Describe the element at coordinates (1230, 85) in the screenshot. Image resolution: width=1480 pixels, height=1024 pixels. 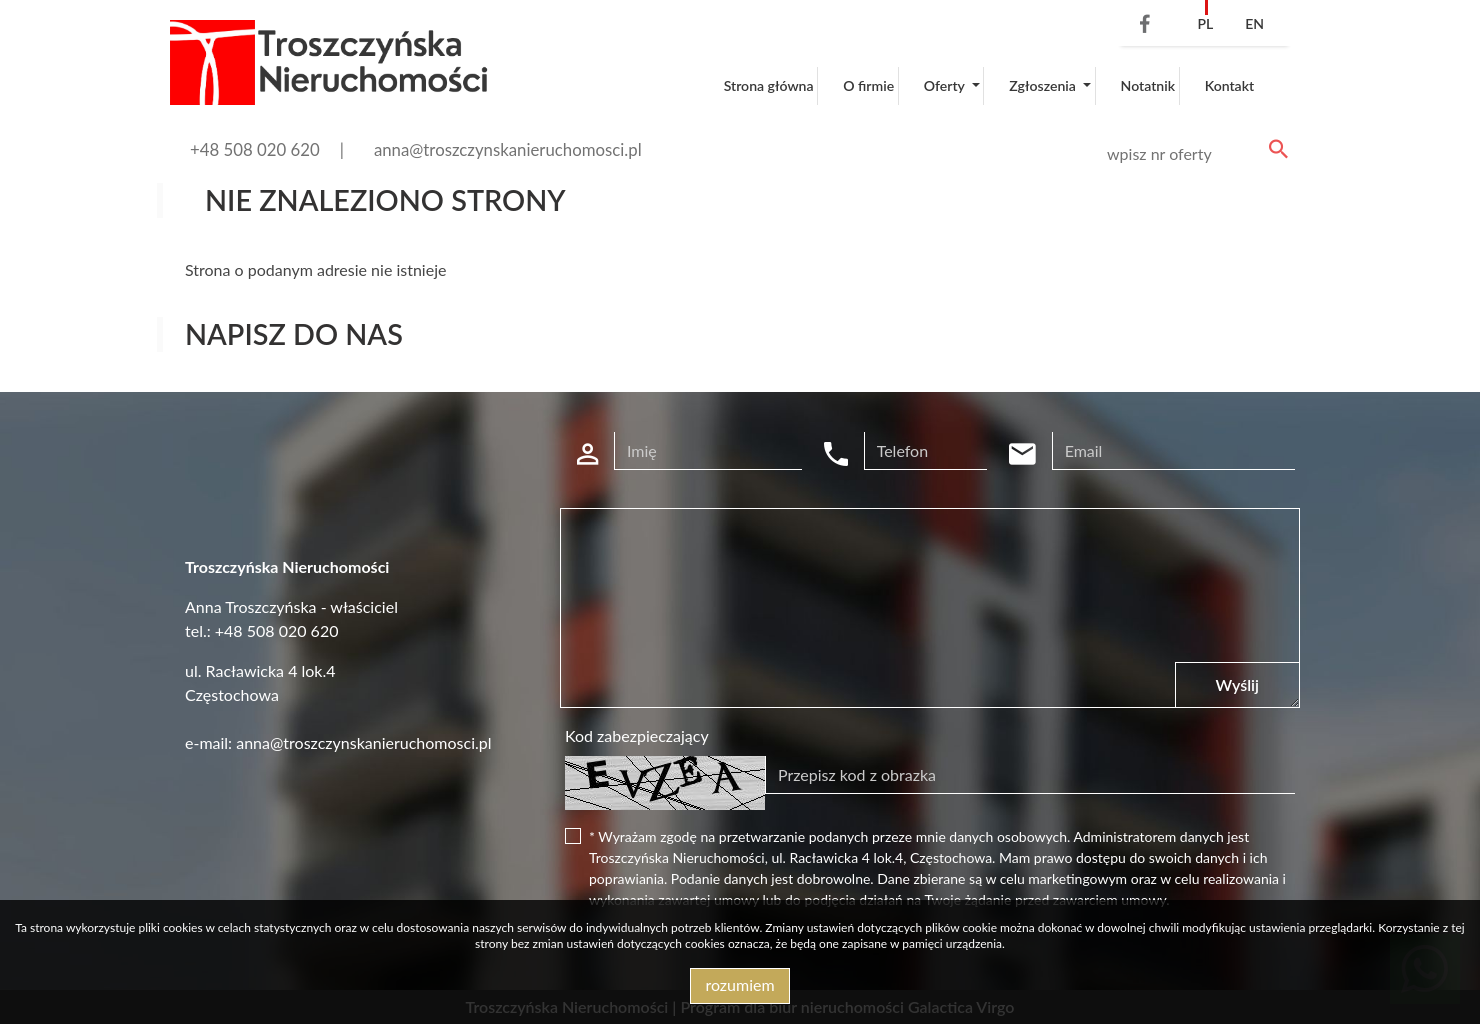
I see `Kontakt` at that location.